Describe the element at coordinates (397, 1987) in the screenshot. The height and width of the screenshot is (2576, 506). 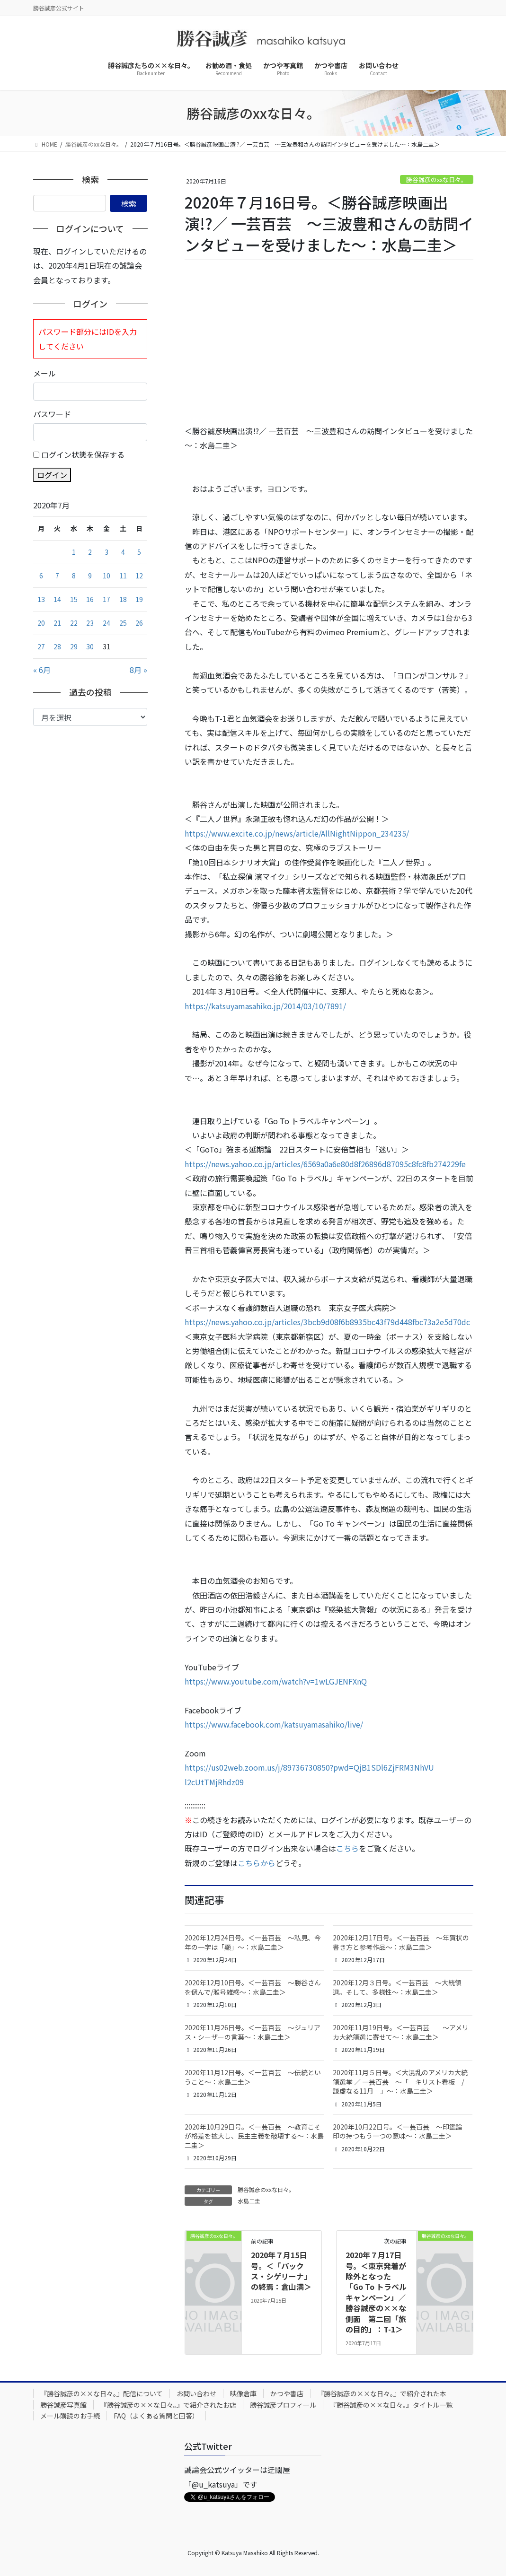
I see `2020年12月３日号。＜一芸百芸 ～大統領選。そして、多様性～：水島二圭＞` at that location.